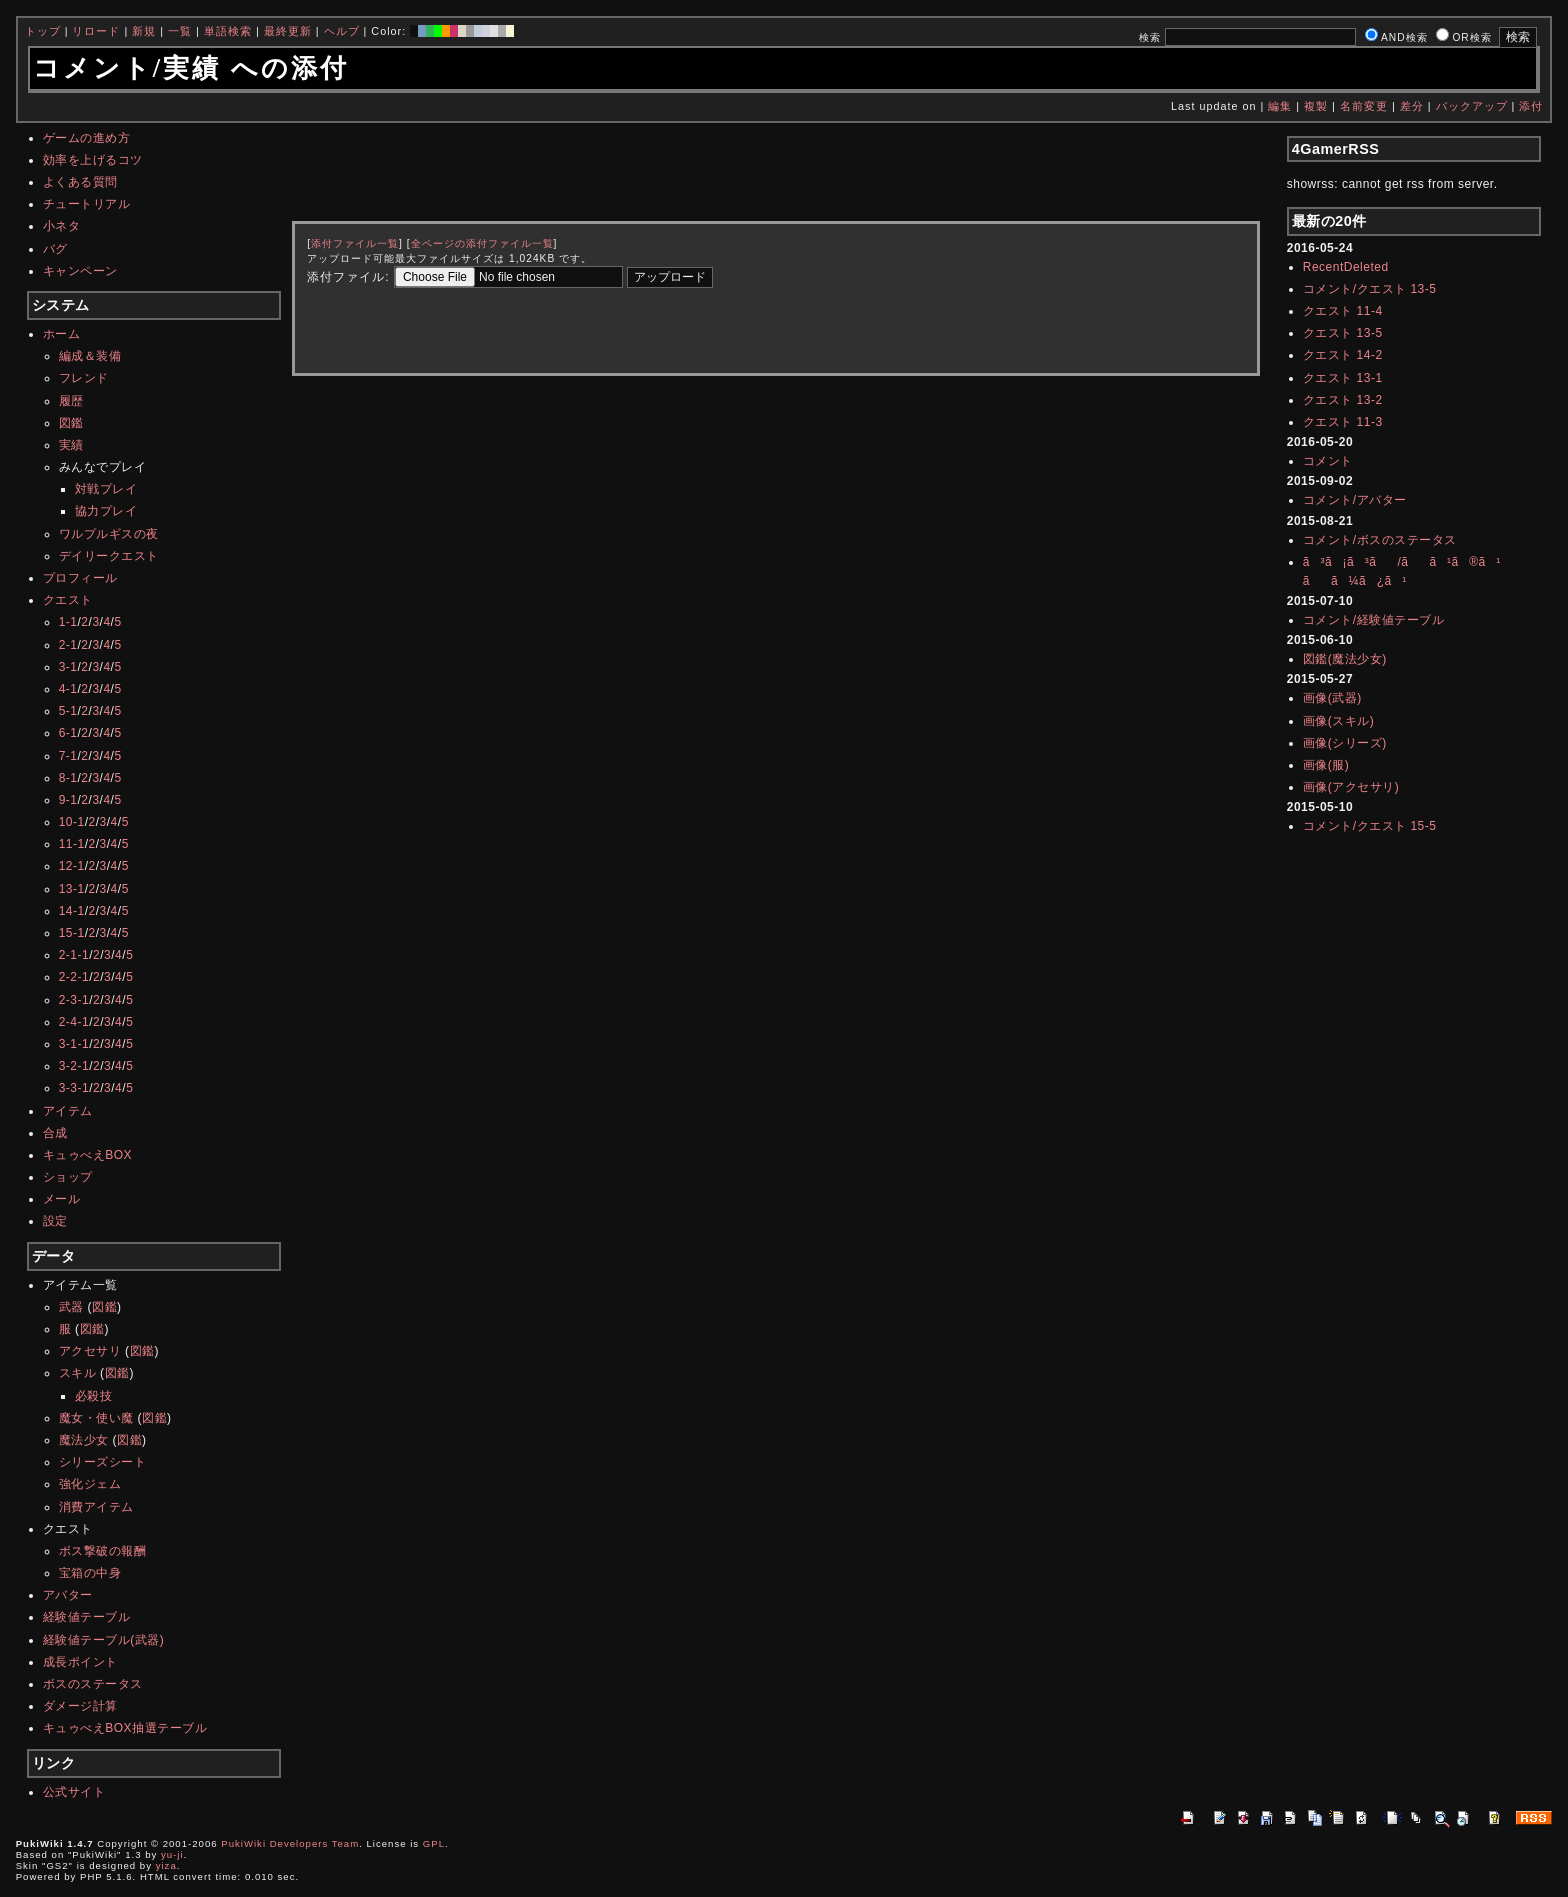  What do you see at coordinates (71, 1307) in the screenshot?
I see `武器` at bounding box center [71, 1307].